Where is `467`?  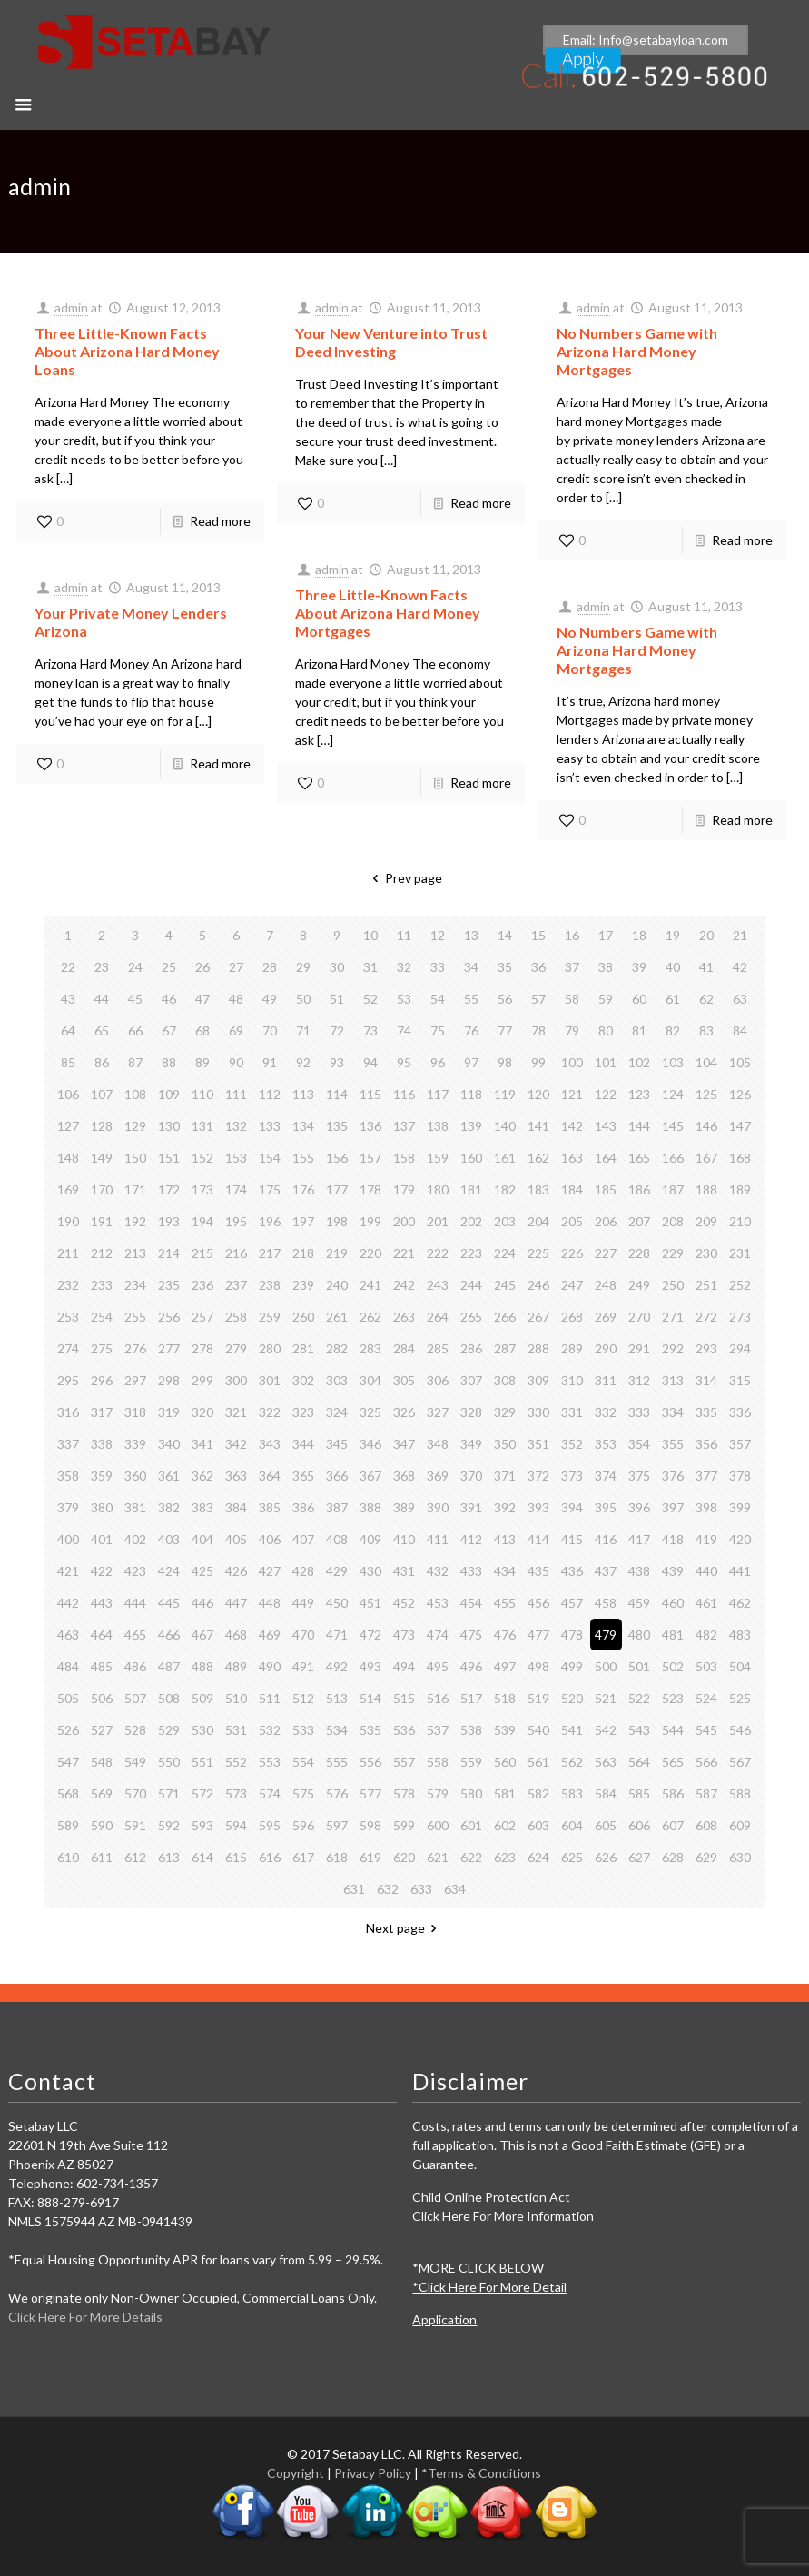
467 is located at coordinates (202, 1634).